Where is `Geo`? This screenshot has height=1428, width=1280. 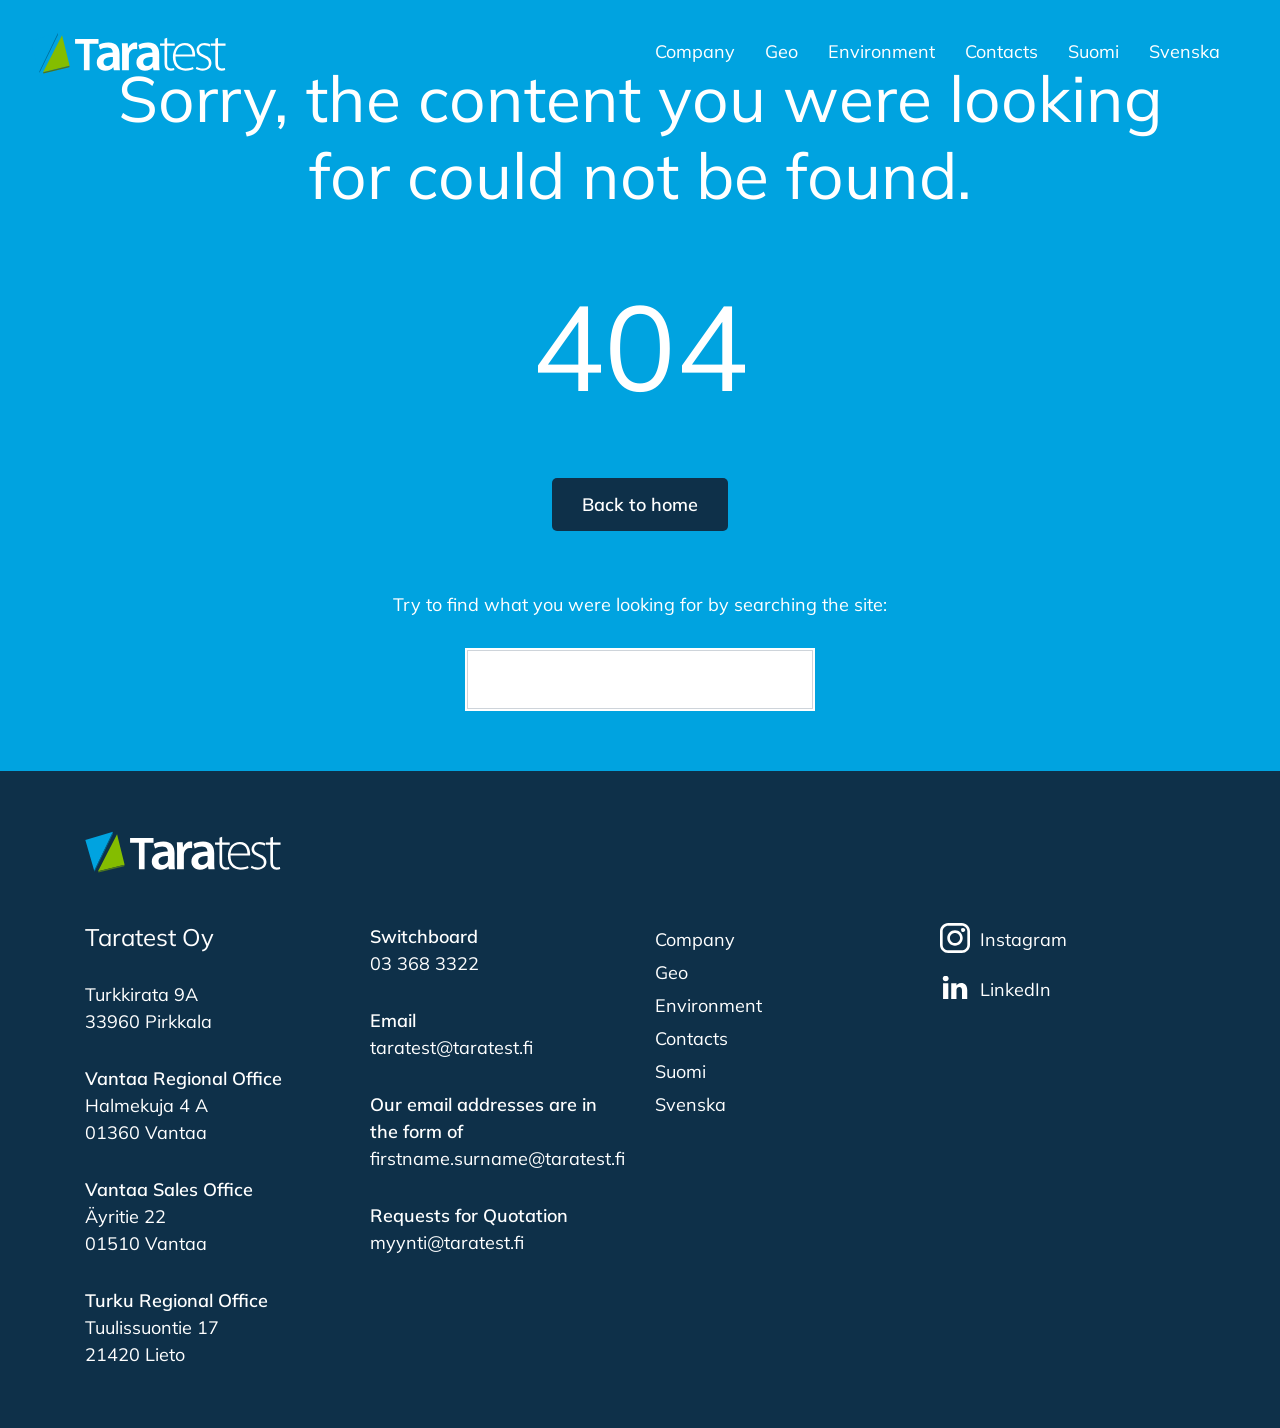
Geo is located at coordinates (781, 53).